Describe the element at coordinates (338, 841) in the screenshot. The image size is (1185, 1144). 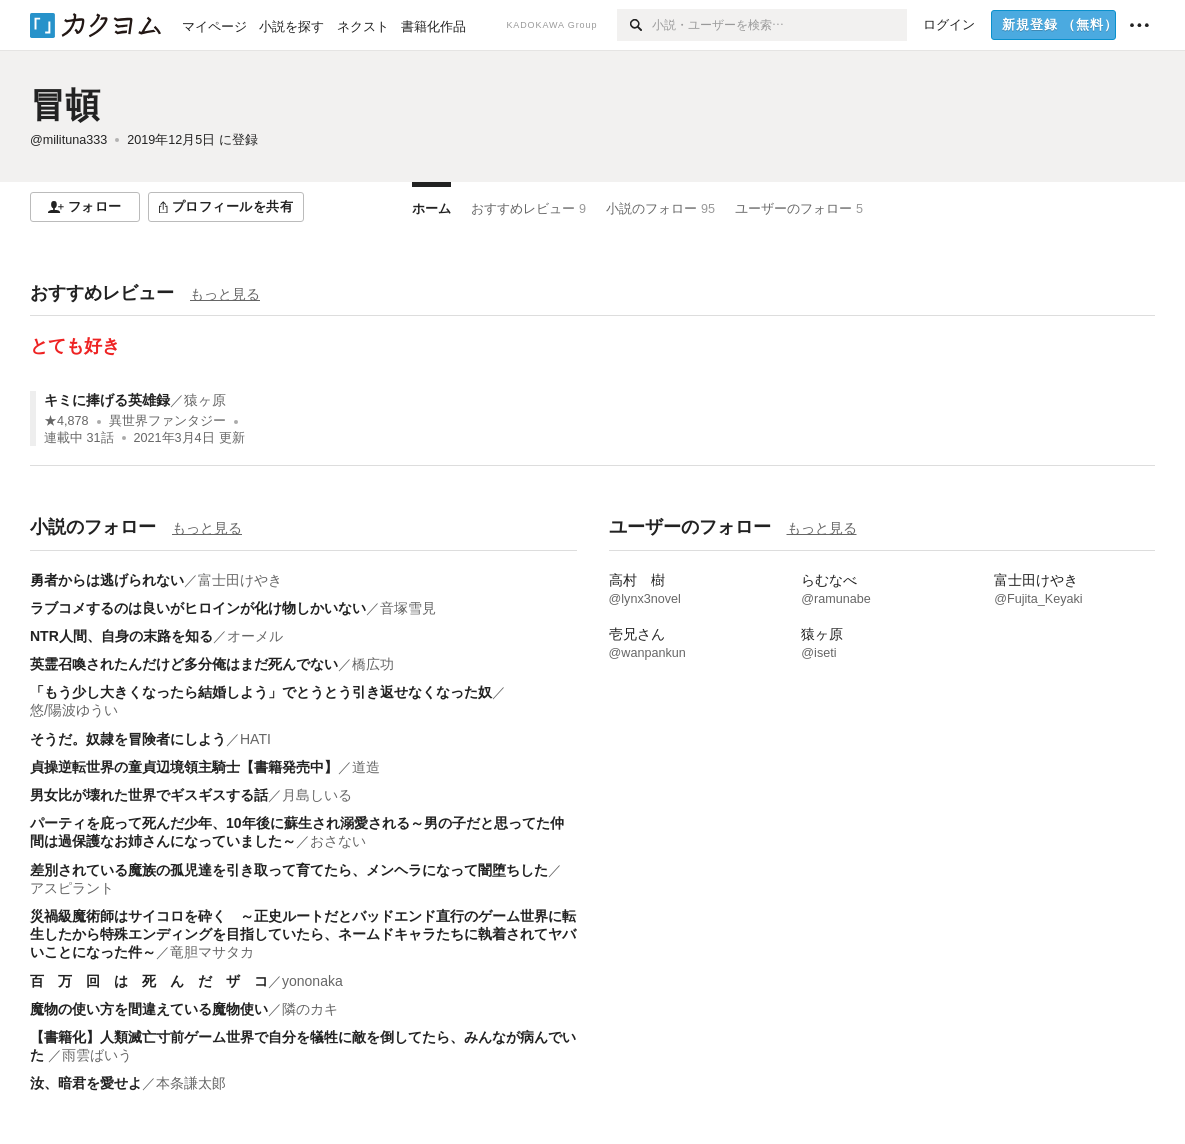
I see `おさない` at that location.